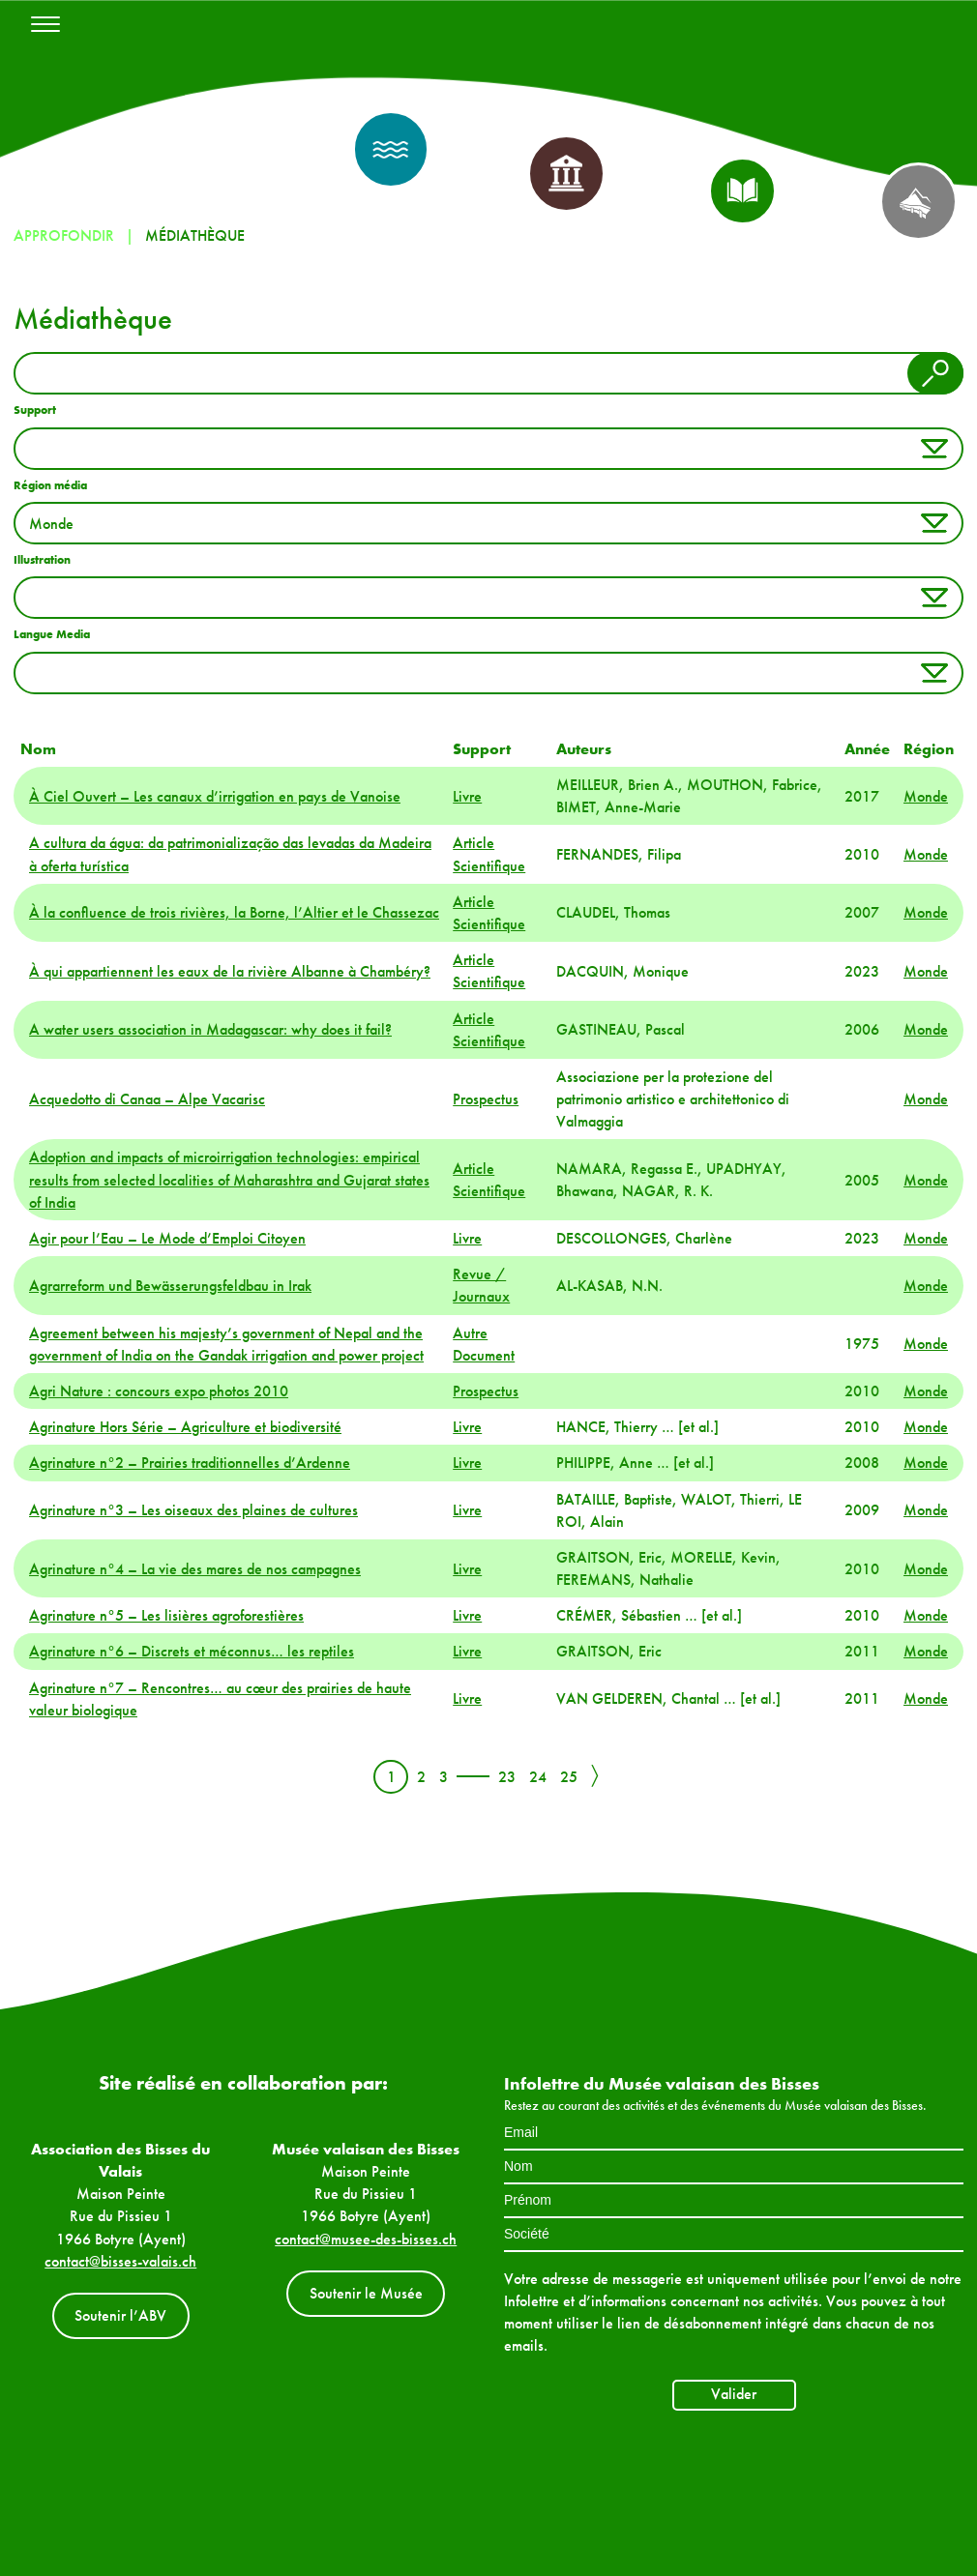 Image resolution: width=977 pixels, height=2576 pixels. What do you see at coordinates (925, 796) in the screenshot?
I see `Monde` at bounding box center [925, 796].